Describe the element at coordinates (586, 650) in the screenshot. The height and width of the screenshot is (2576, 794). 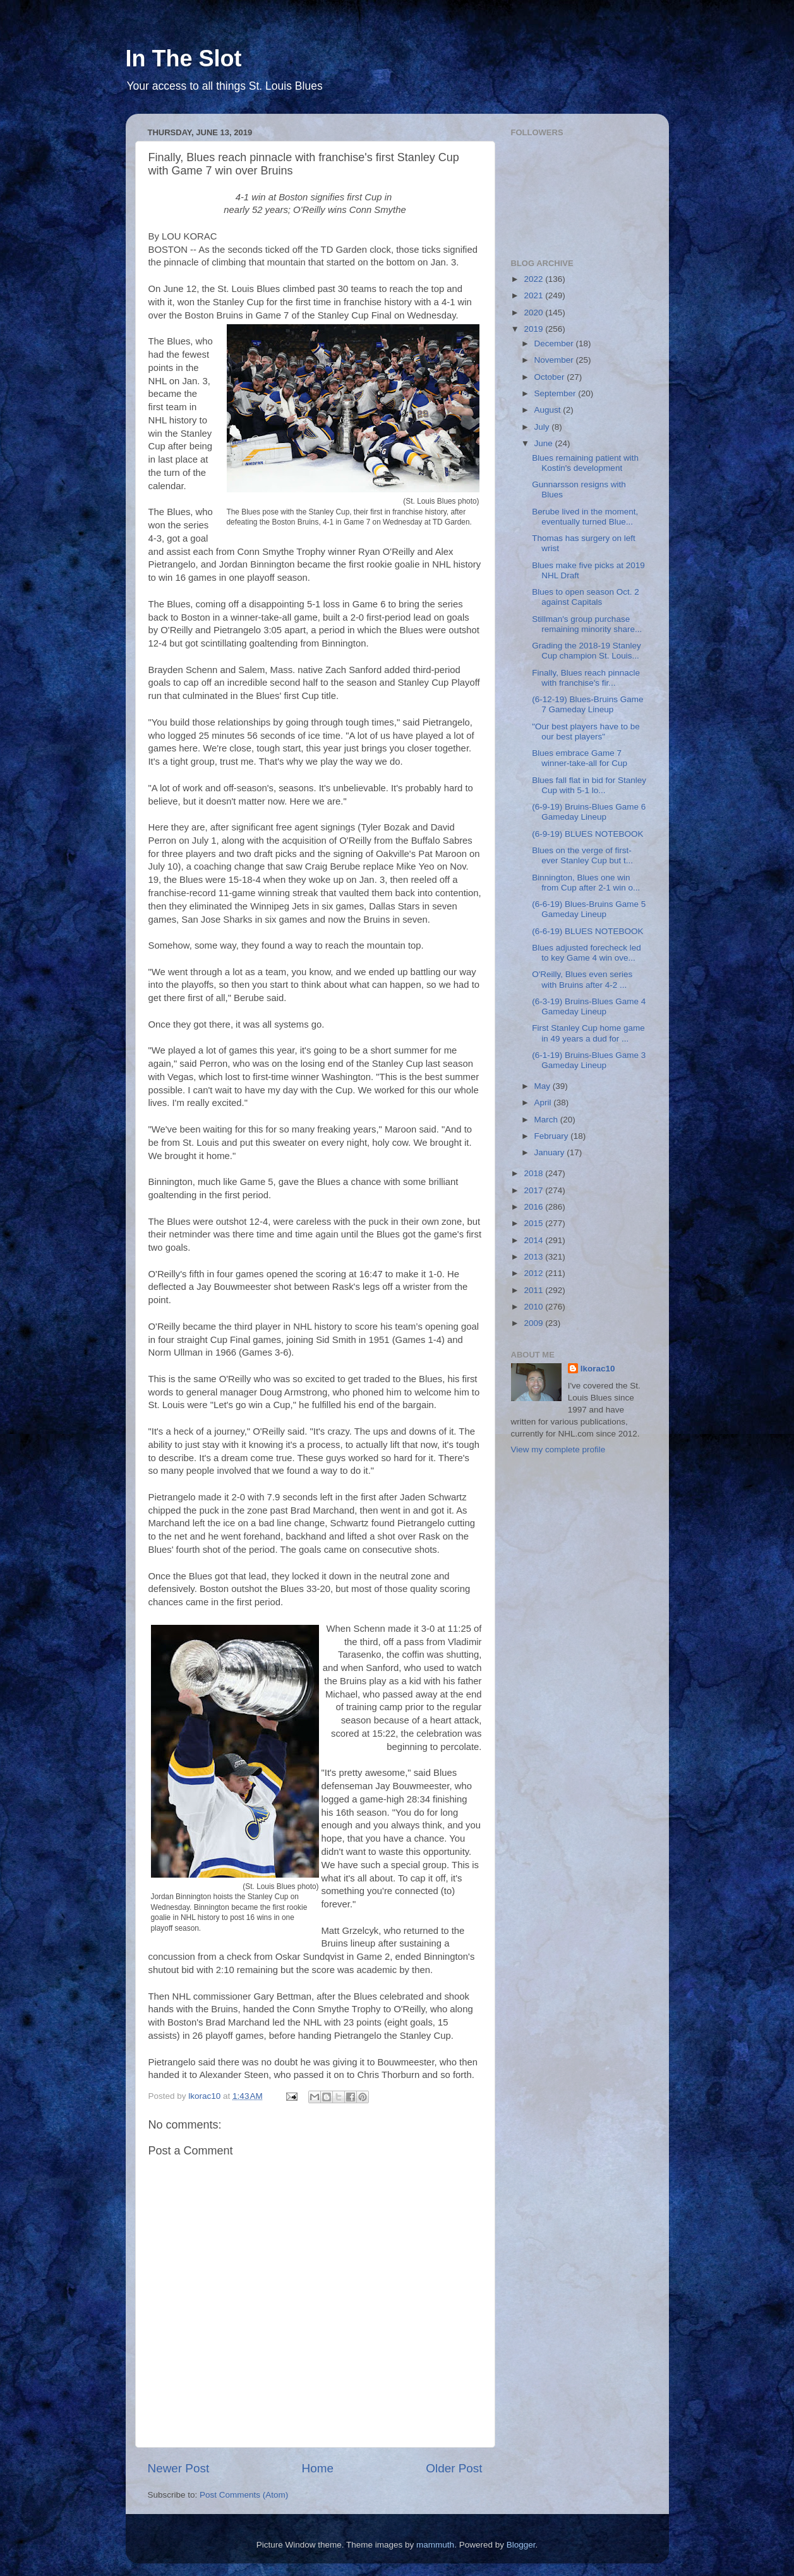
I see `Grading the 2018-19 Stanley Cup champion St. Louis...` at that location.